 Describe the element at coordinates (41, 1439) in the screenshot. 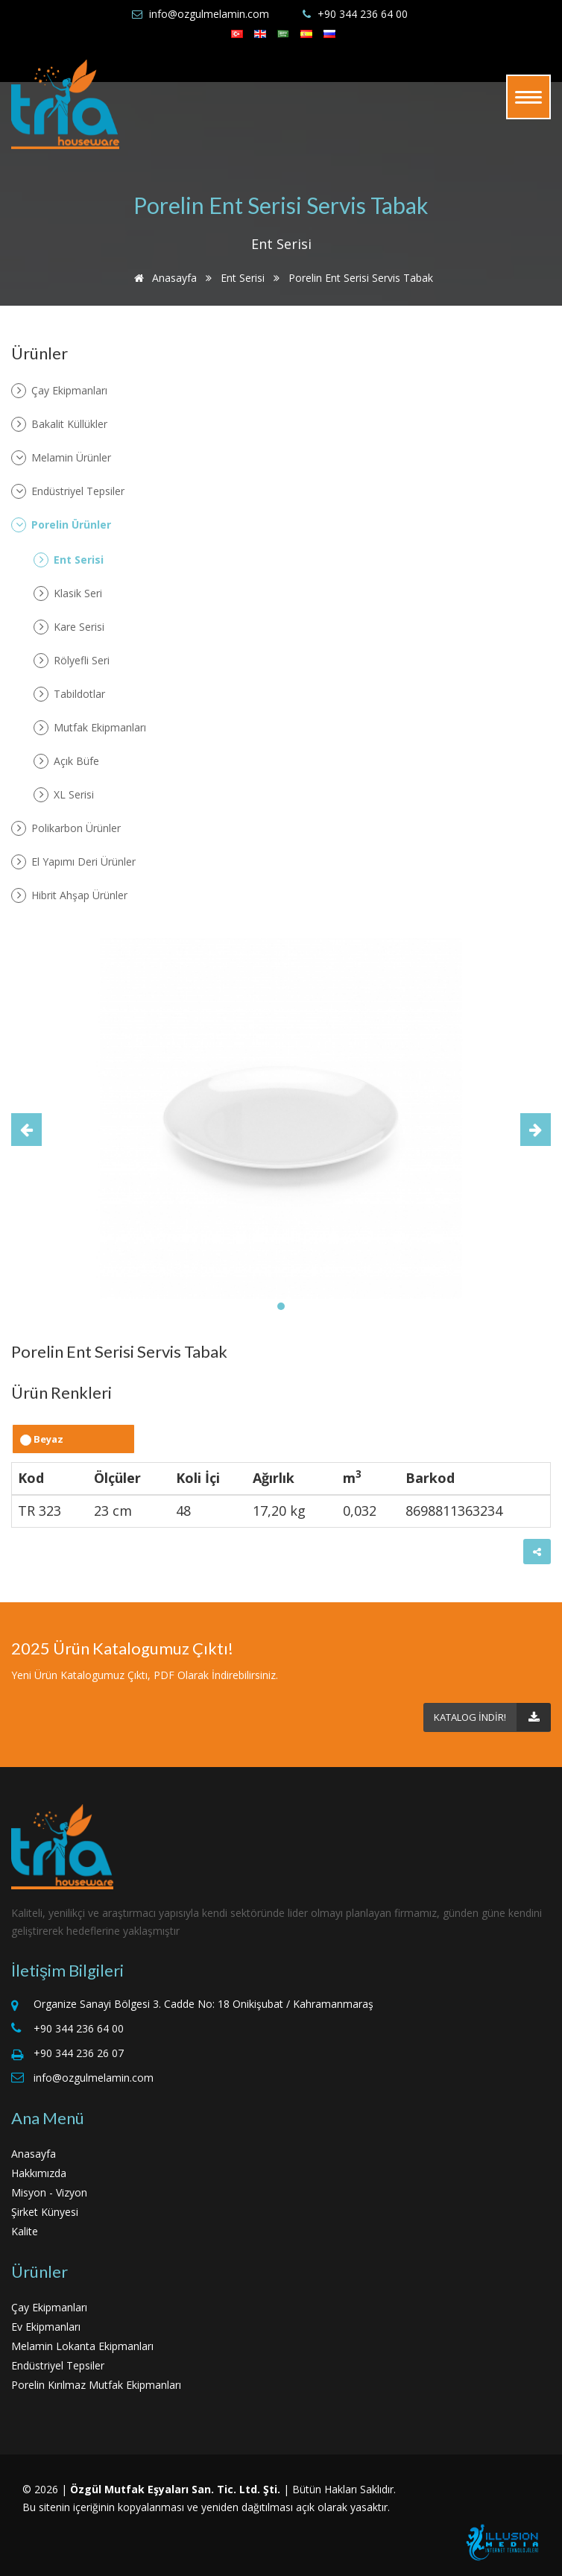

I see `Beyaz` at that location.